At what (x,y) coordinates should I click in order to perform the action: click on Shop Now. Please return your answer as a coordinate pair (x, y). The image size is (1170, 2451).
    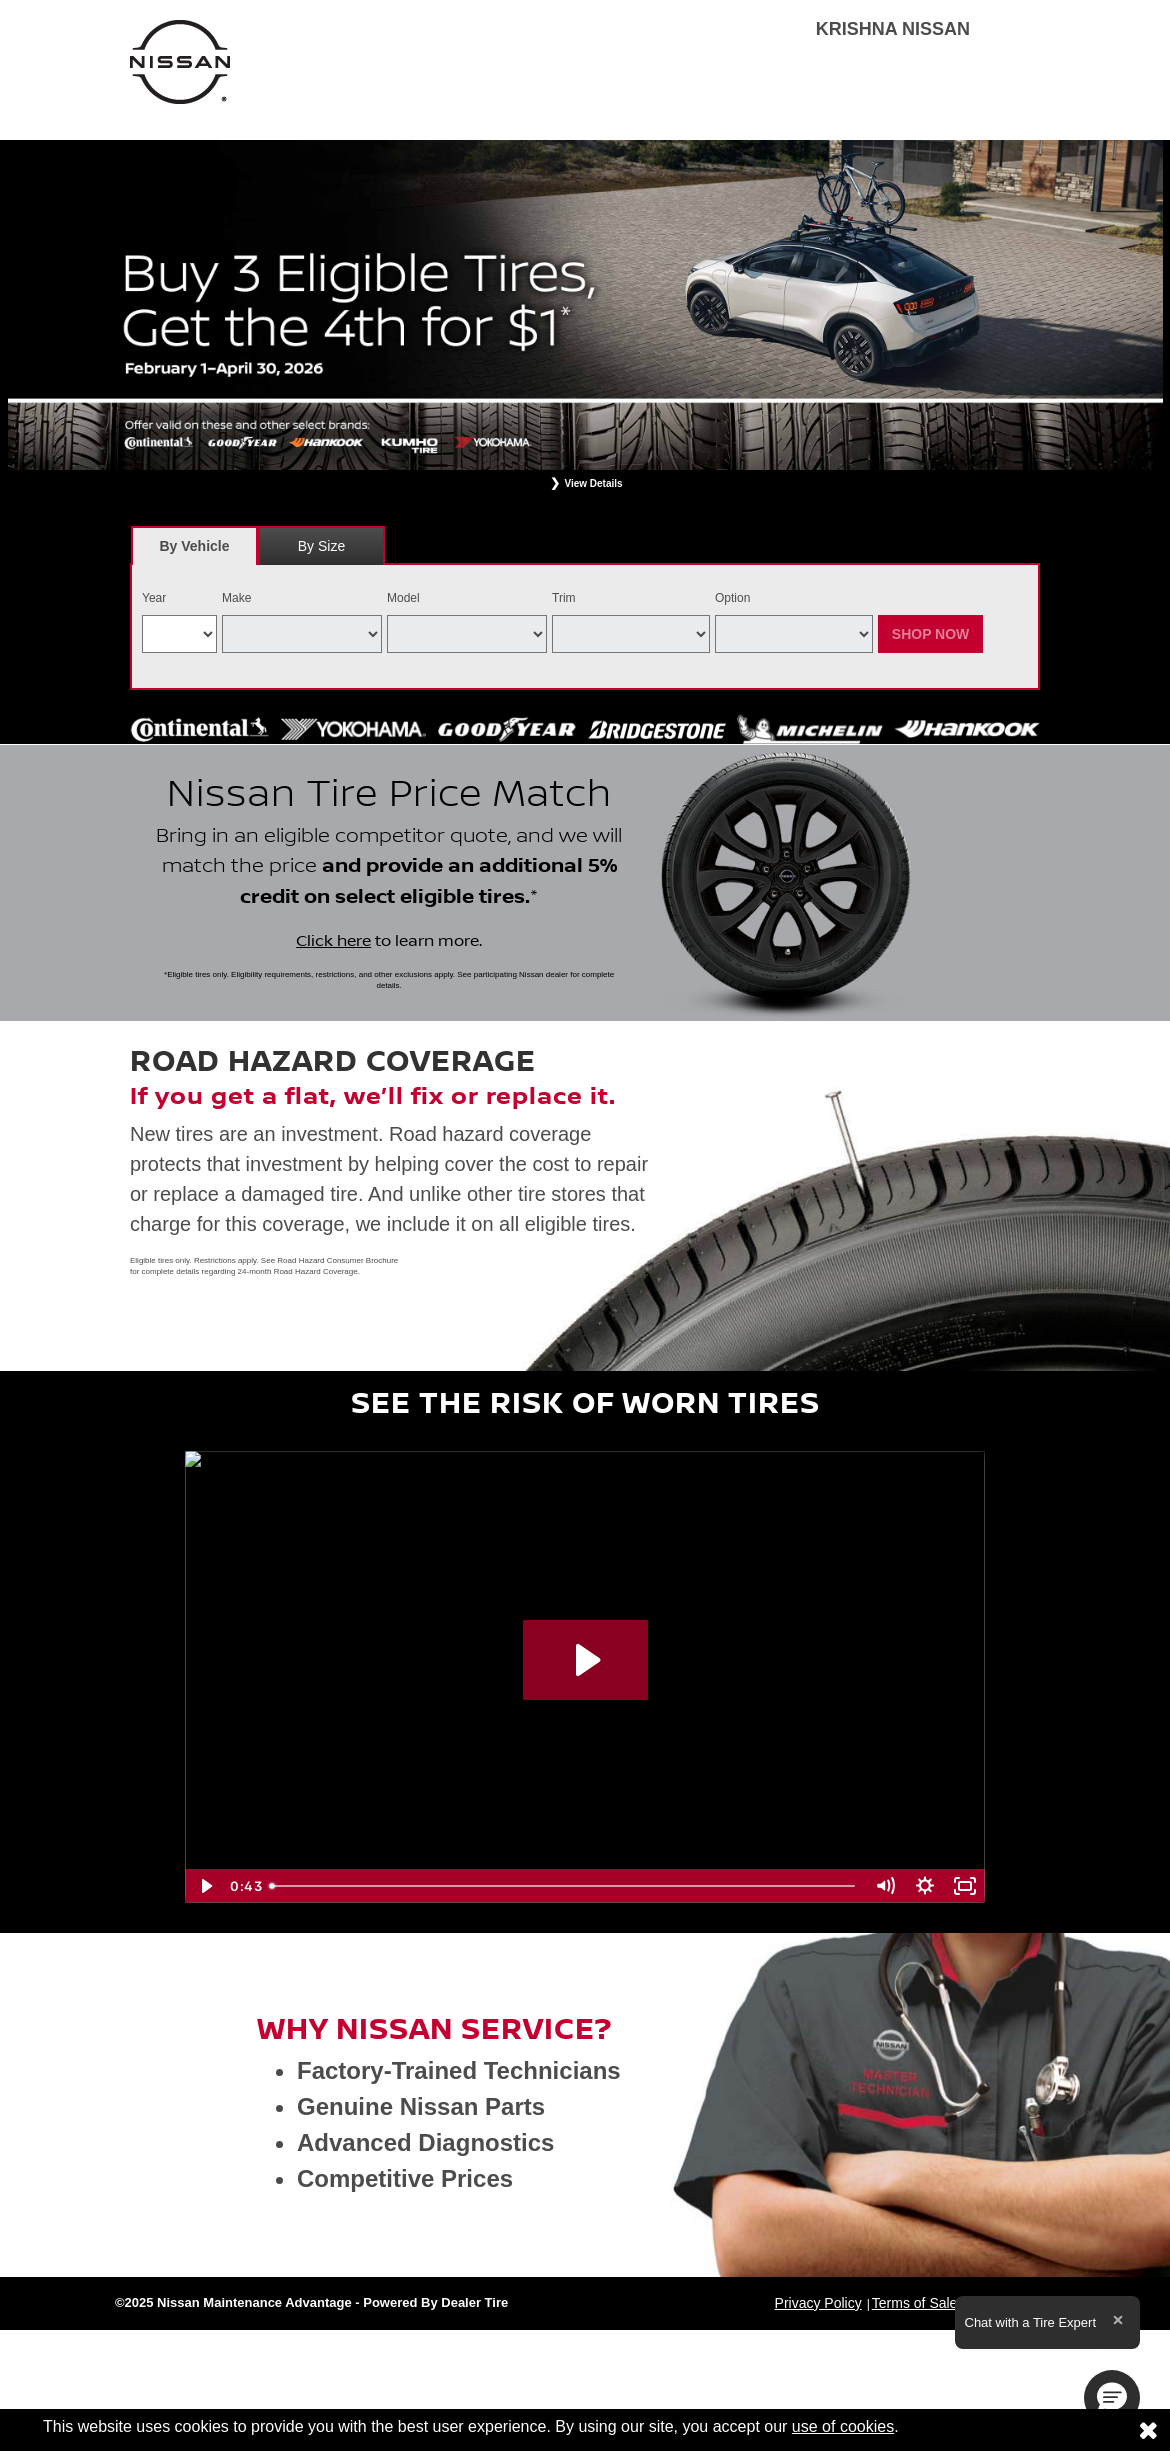
    Looking at the image, I should click on (931, 634).